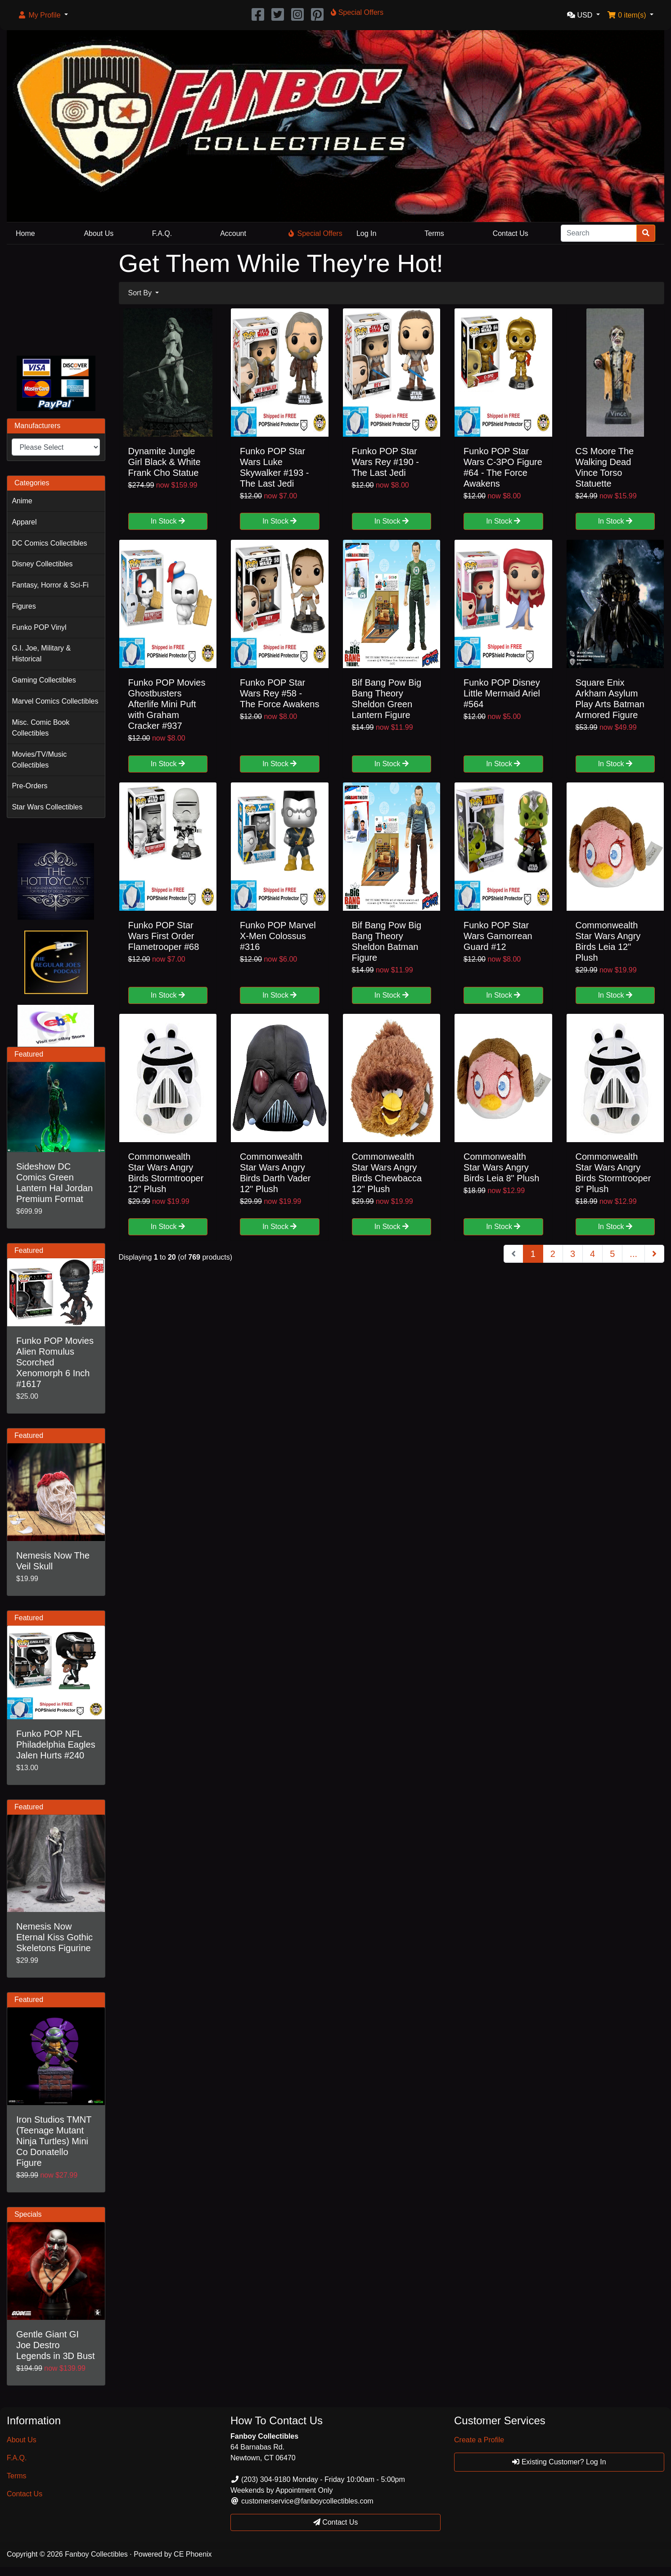 This screenshot has width=671, height=2576. What do you see at coordinates (559, 2462) in the screenshot?
I see `Existing Customer? Log In [button]` at bounding box center [559, 2462].